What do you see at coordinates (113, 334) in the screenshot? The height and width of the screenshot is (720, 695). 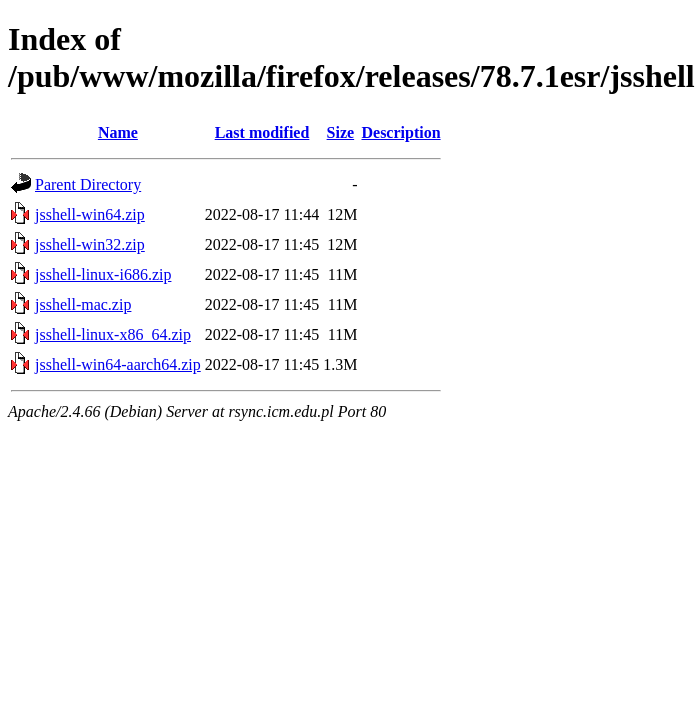 I see `jsshell-linux-x86_64.zip` at bounding box center [113, 334].